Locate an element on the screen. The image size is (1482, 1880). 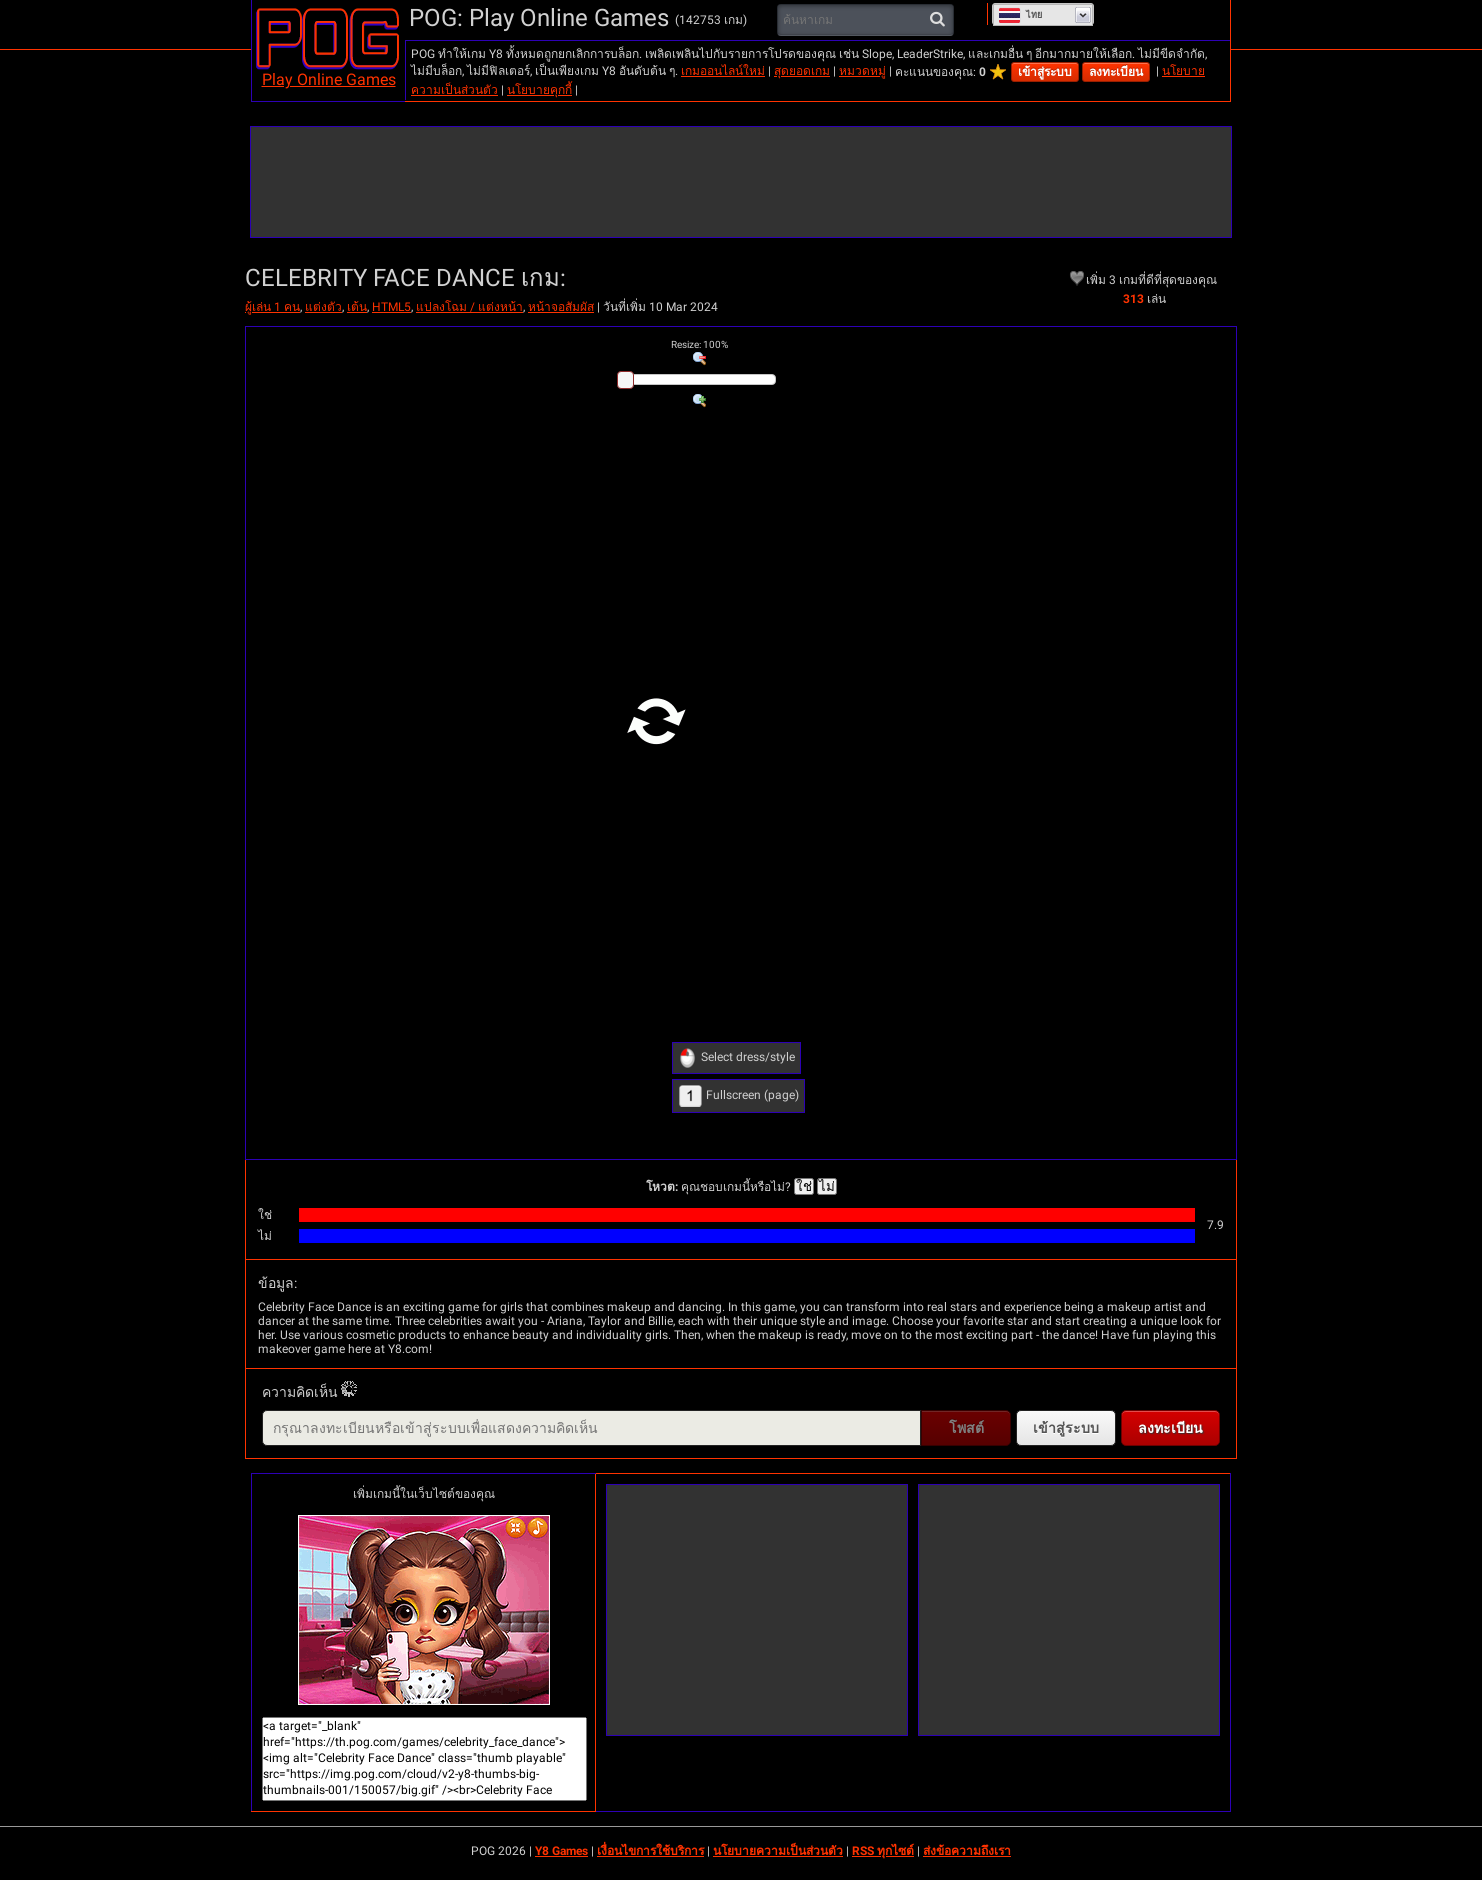
เงื่อนไขการใช้บริการ is located at coordinates (650, 1851).